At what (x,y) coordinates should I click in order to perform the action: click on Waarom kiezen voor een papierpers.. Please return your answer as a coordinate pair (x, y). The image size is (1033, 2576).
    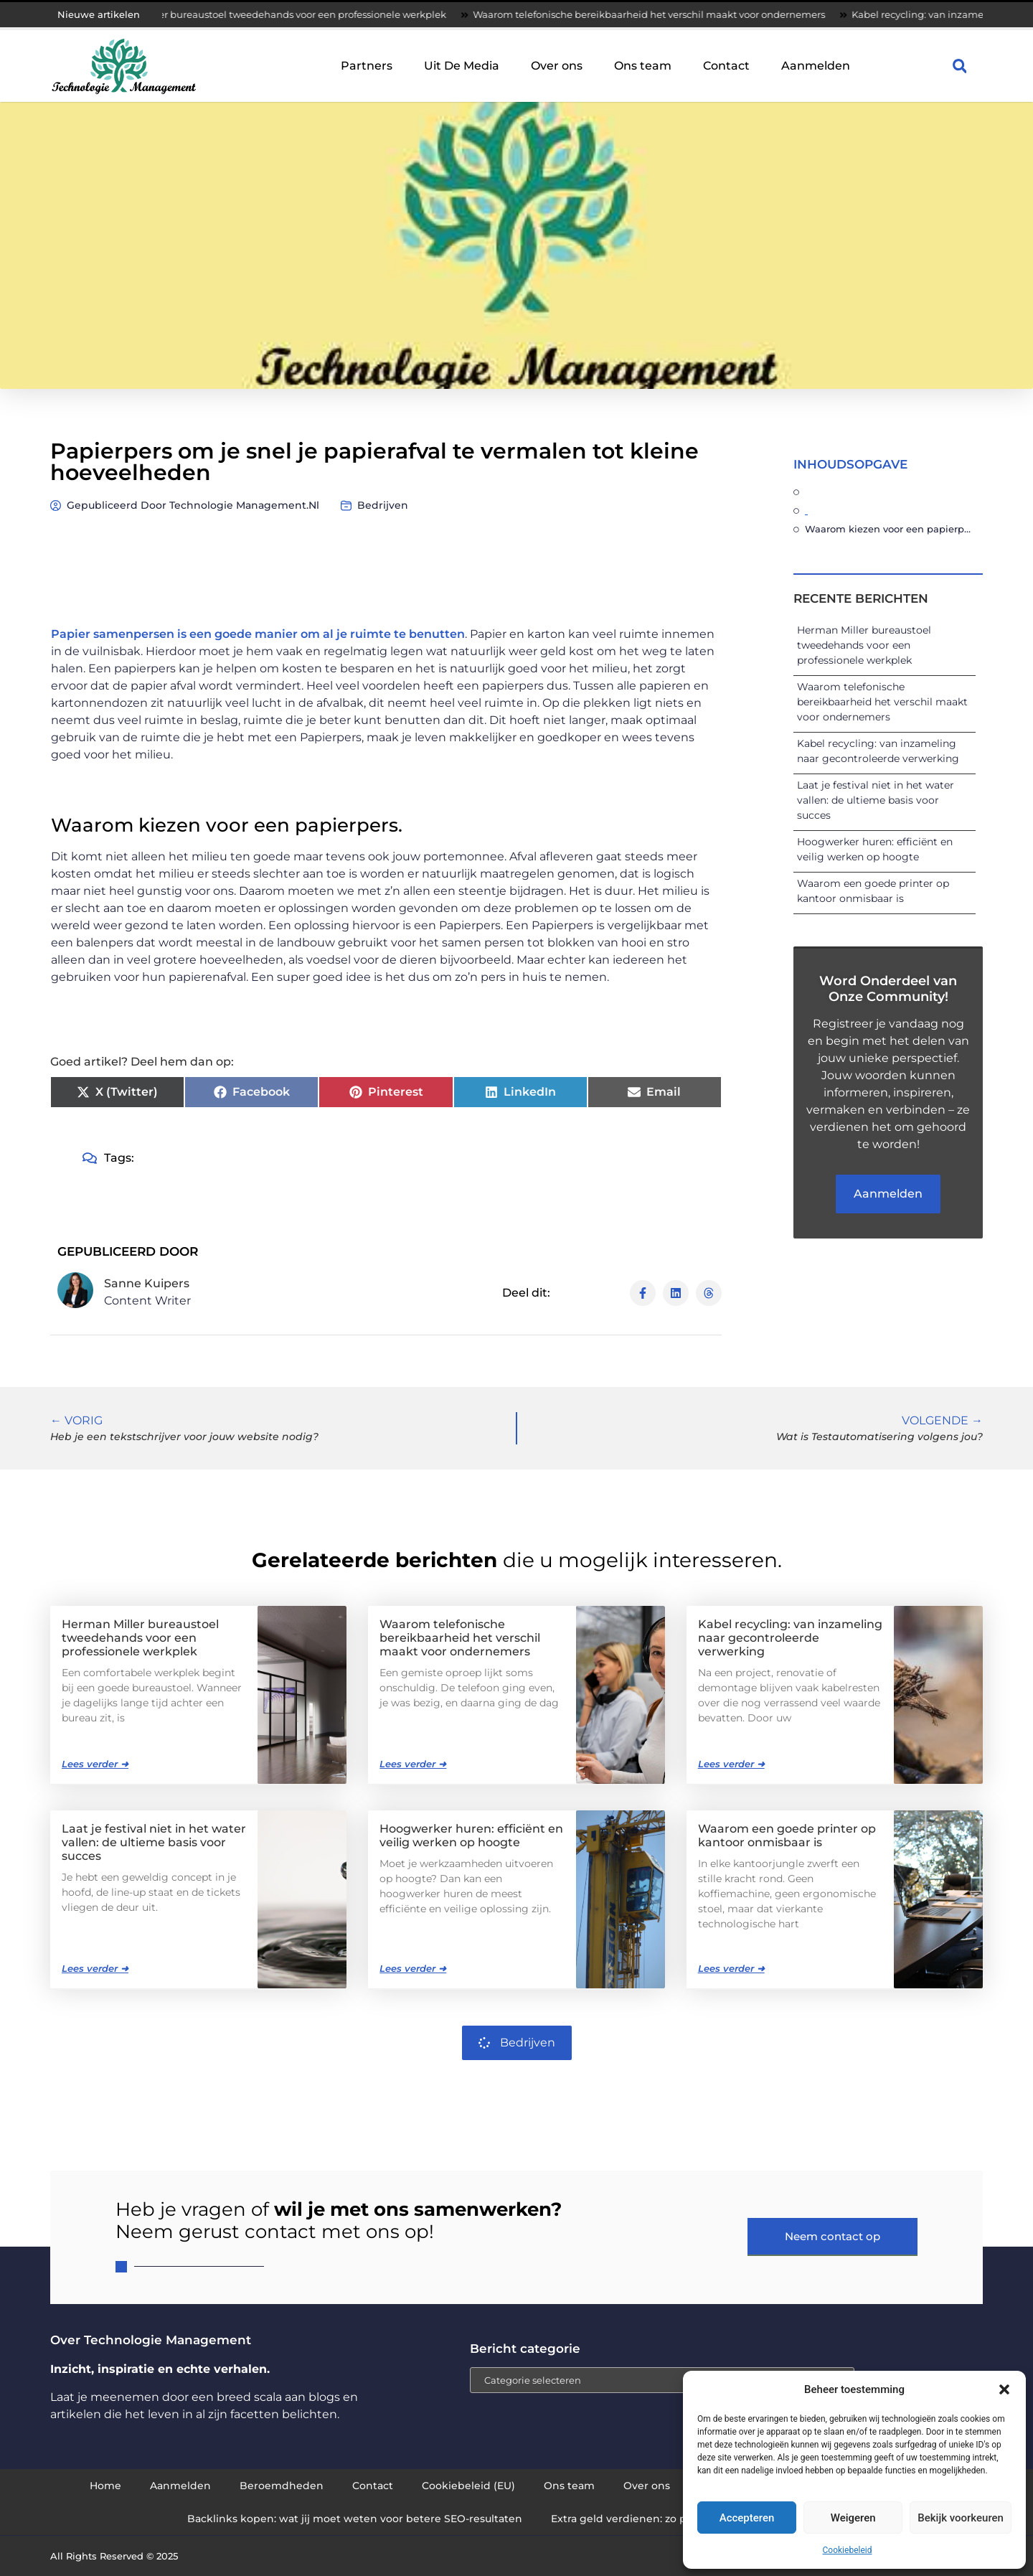
    Looking at the image, I should click on (890, 529).